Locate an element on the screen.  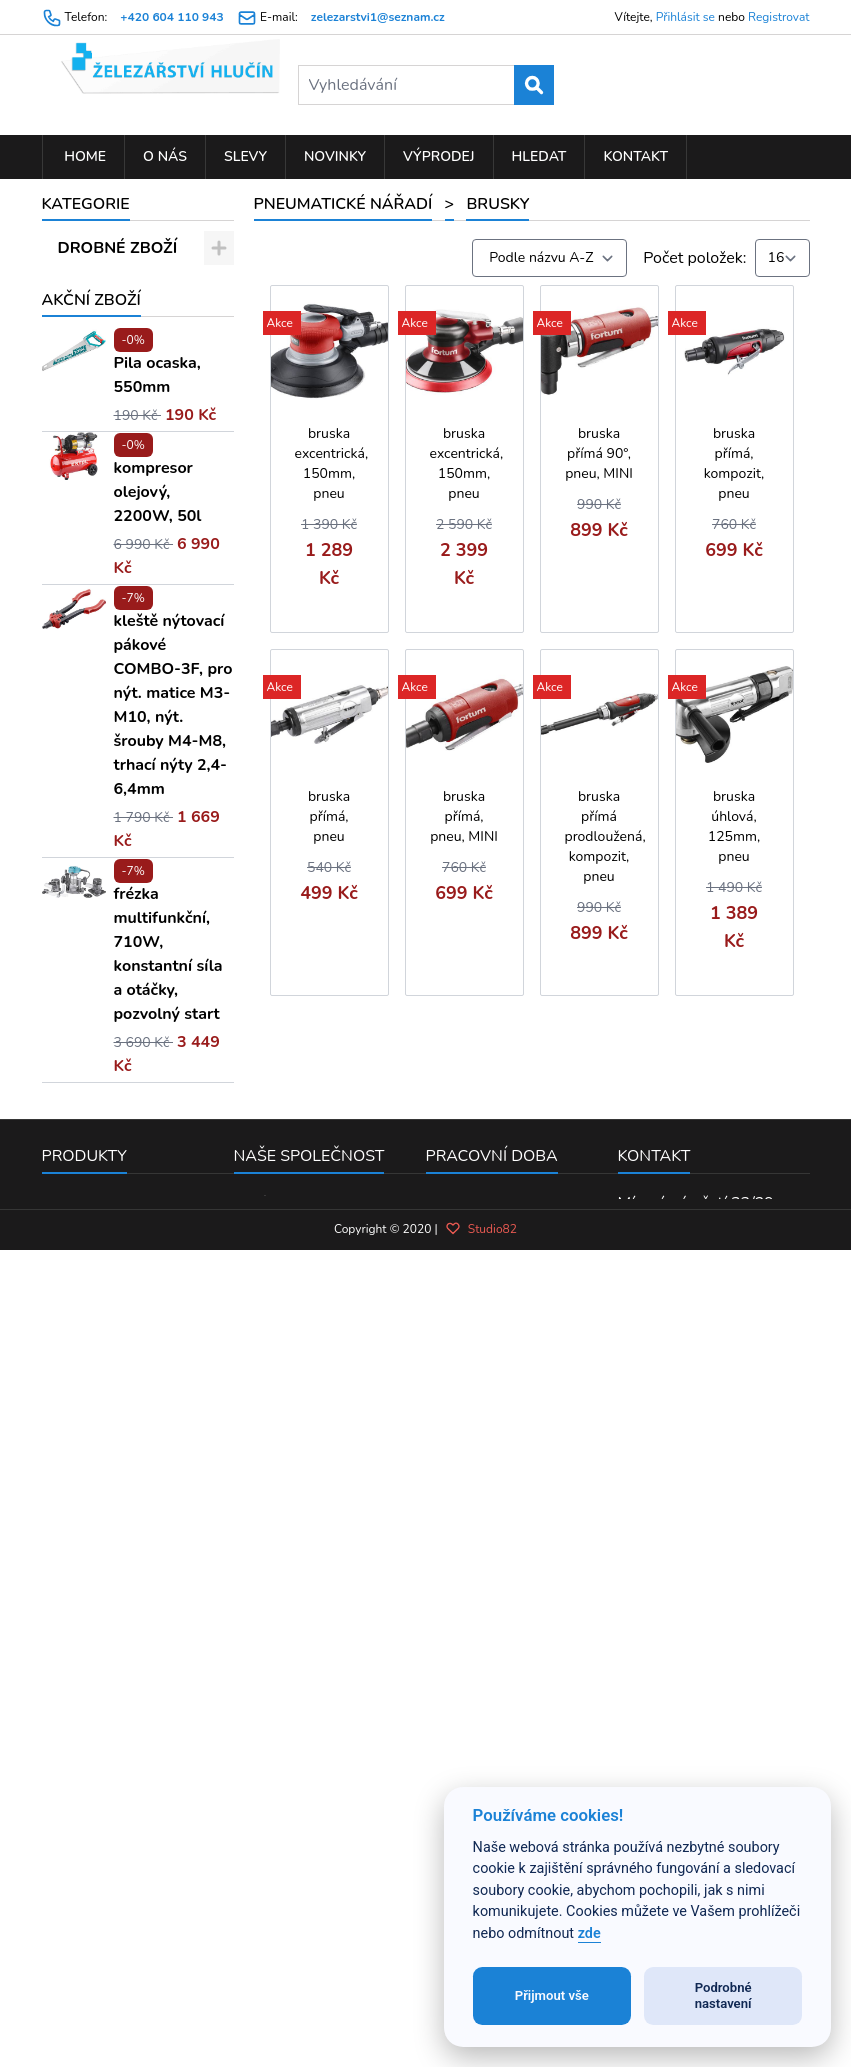
MOTOROVÉ STROJE is located at coordinates (104, 848).